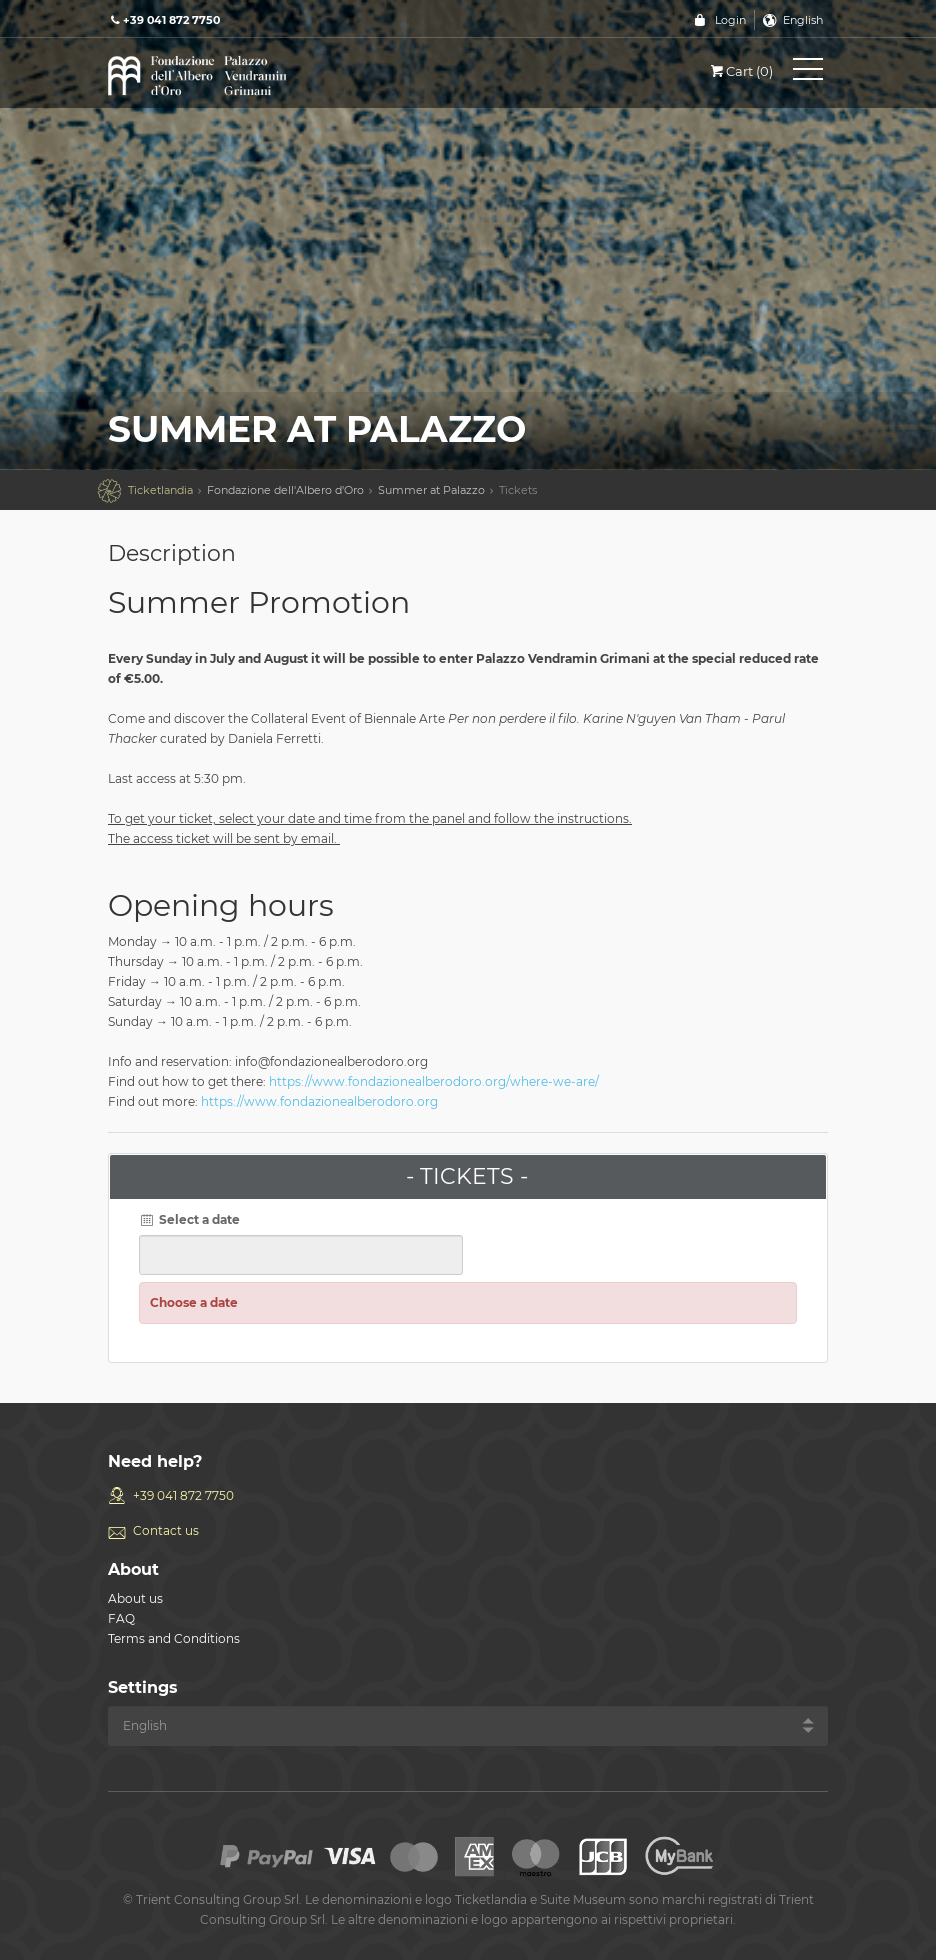 Image resolution: width=936 pixels, height=1960 pixels. Describe the element at coordinates (121, 1618) in the screenshot. I see `FAQ` at that location.